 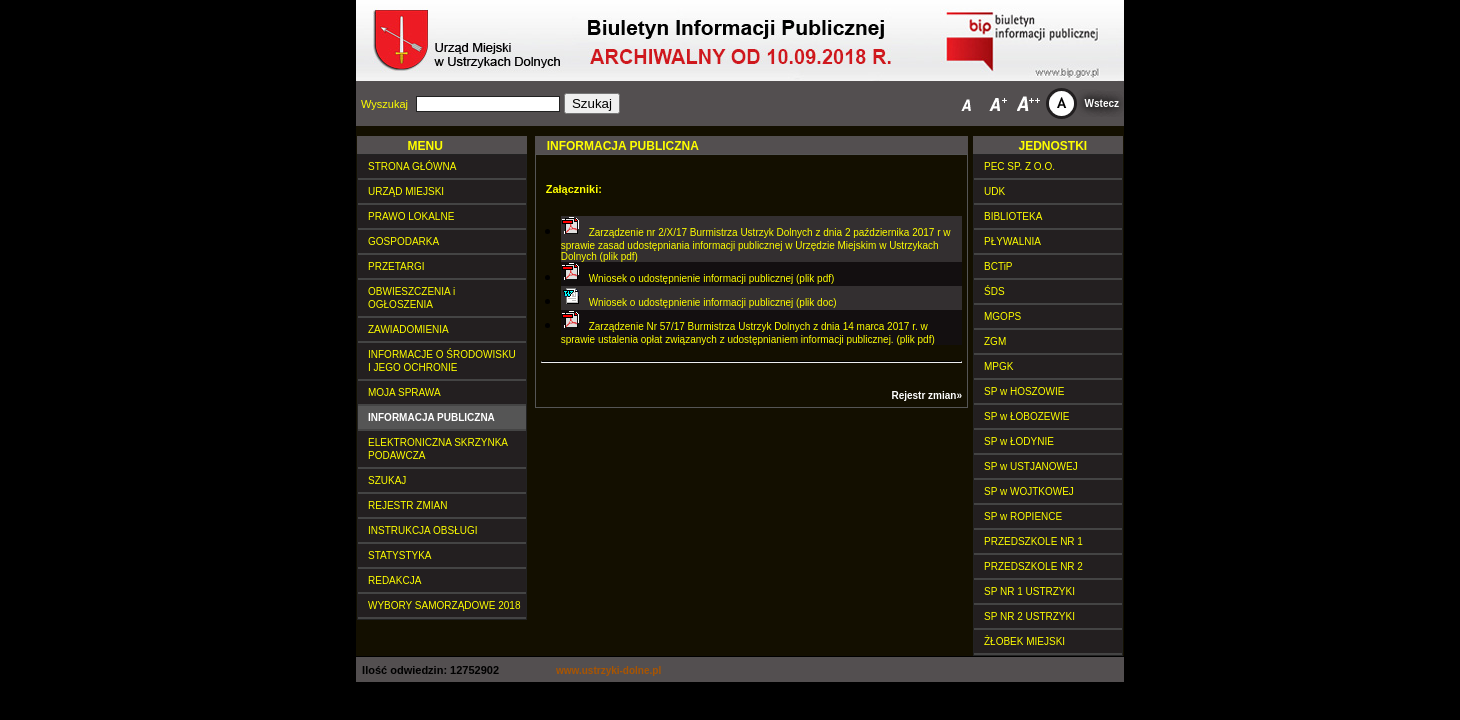 I want to click on ZAWIADOMIENIA, so click(x=408, y=329).